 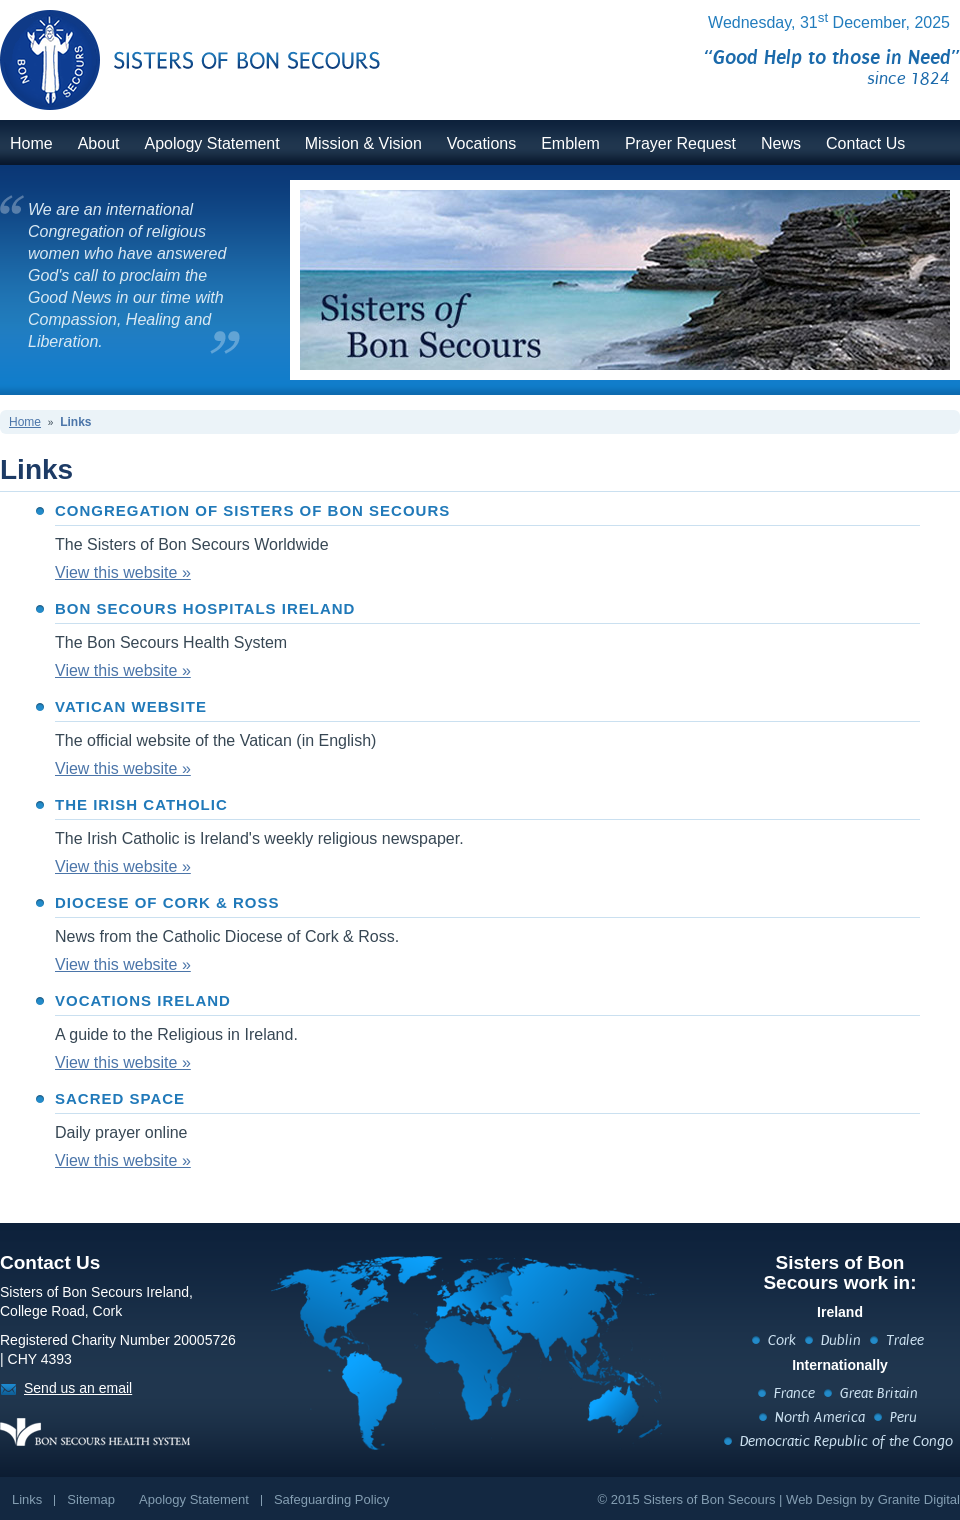 I want to click on Mission & Vision, so click(x=363, y=143).